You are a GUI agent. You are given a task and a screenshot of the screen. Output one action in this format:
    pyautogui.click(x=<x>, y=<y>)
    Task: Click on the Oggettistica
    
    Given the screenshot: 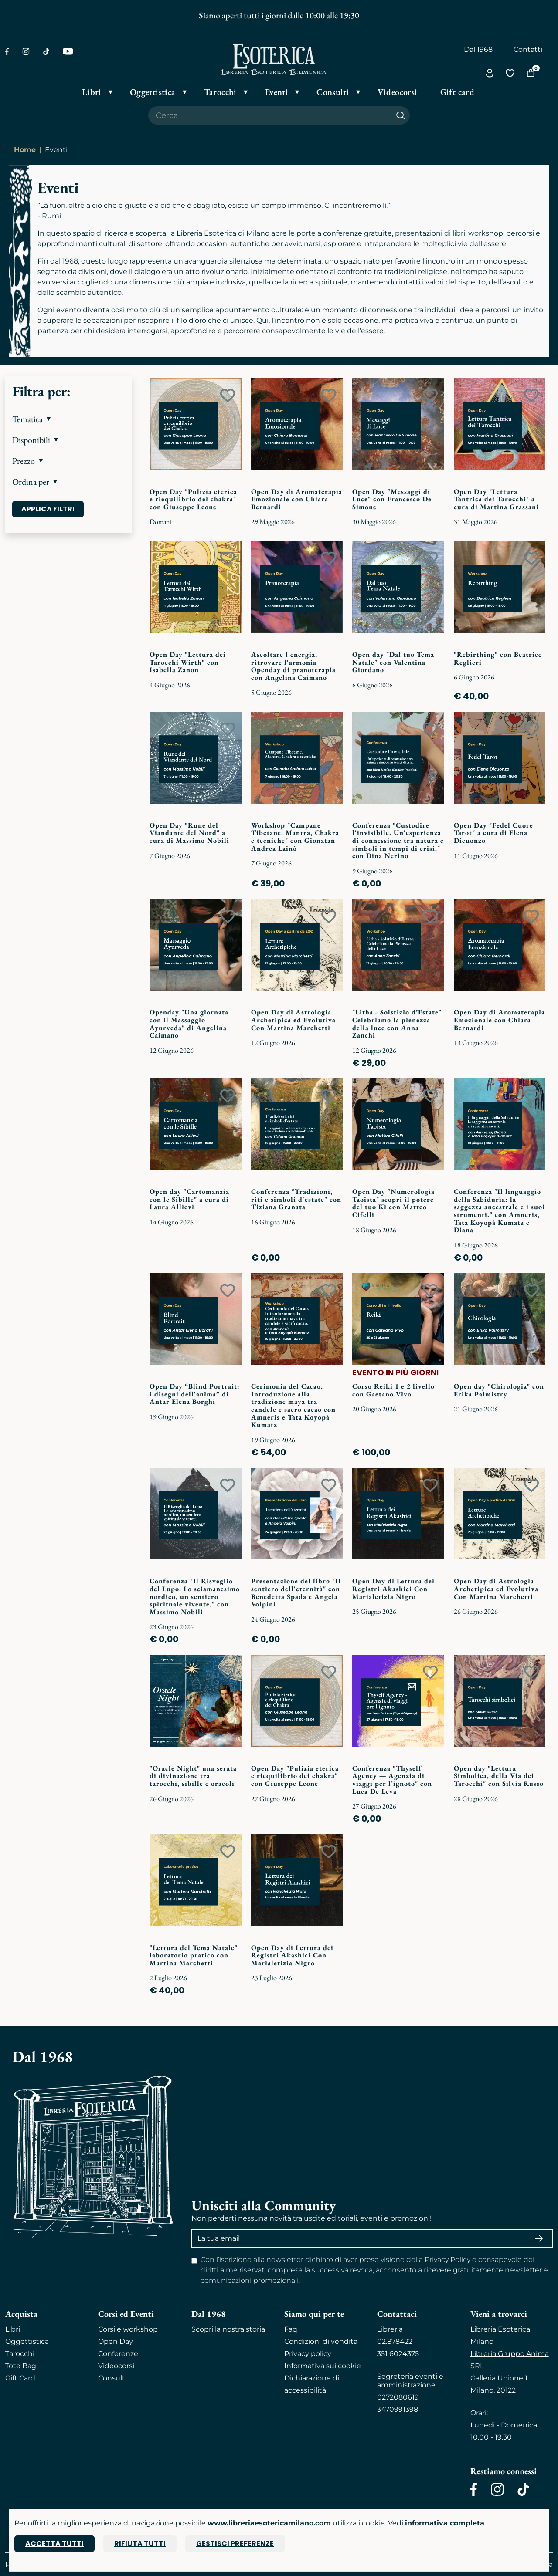 What is the action you would take?
    pyautogui.click(x=27, y=2341)
    